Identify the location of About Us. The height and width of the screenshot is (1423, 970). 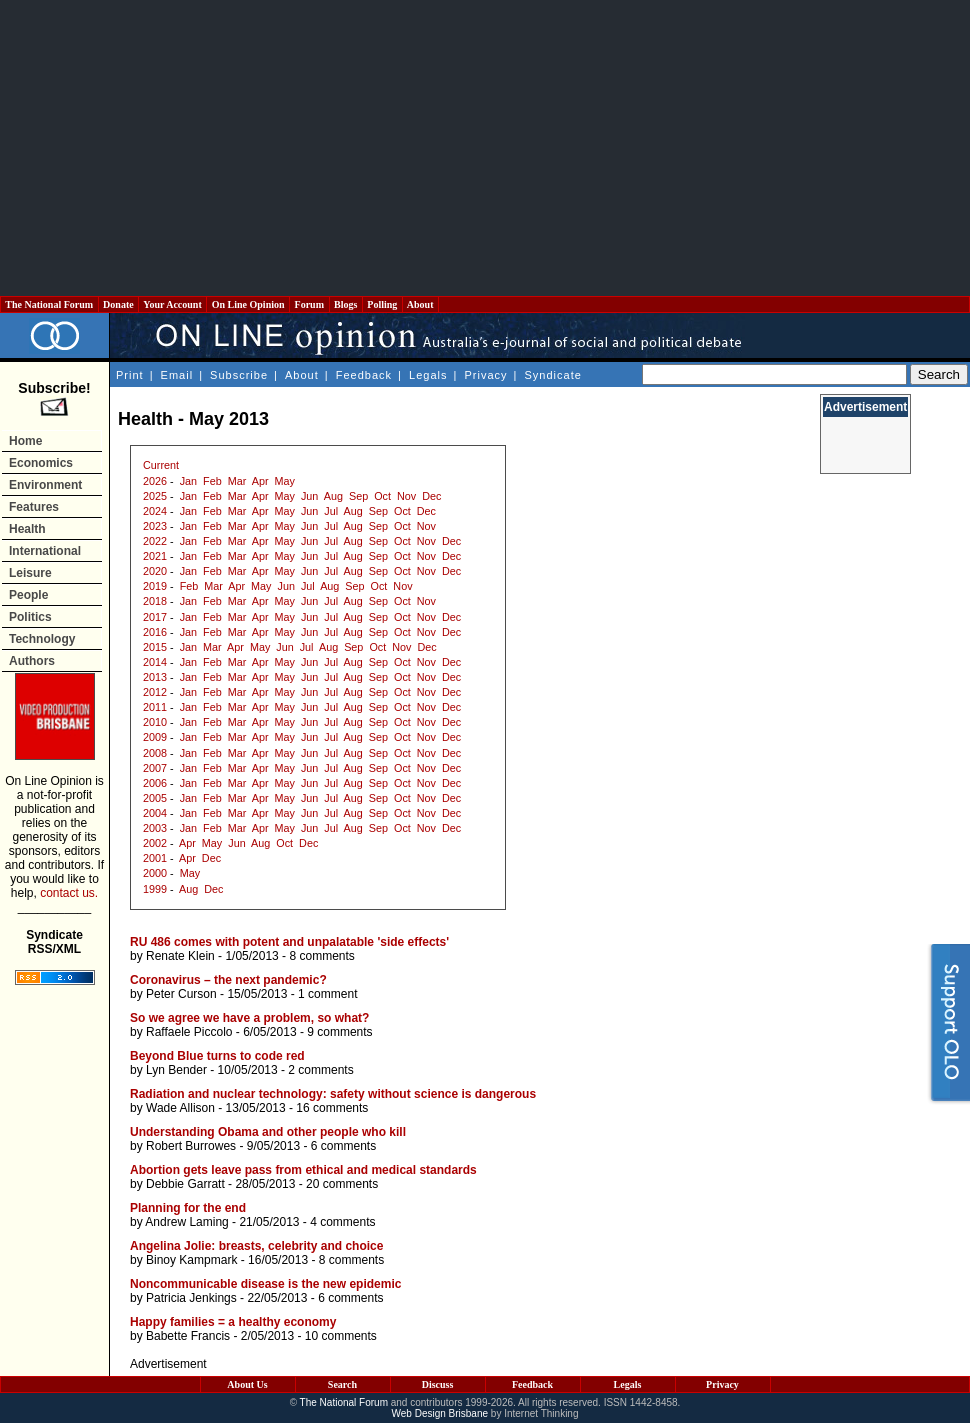
(247, 1384).